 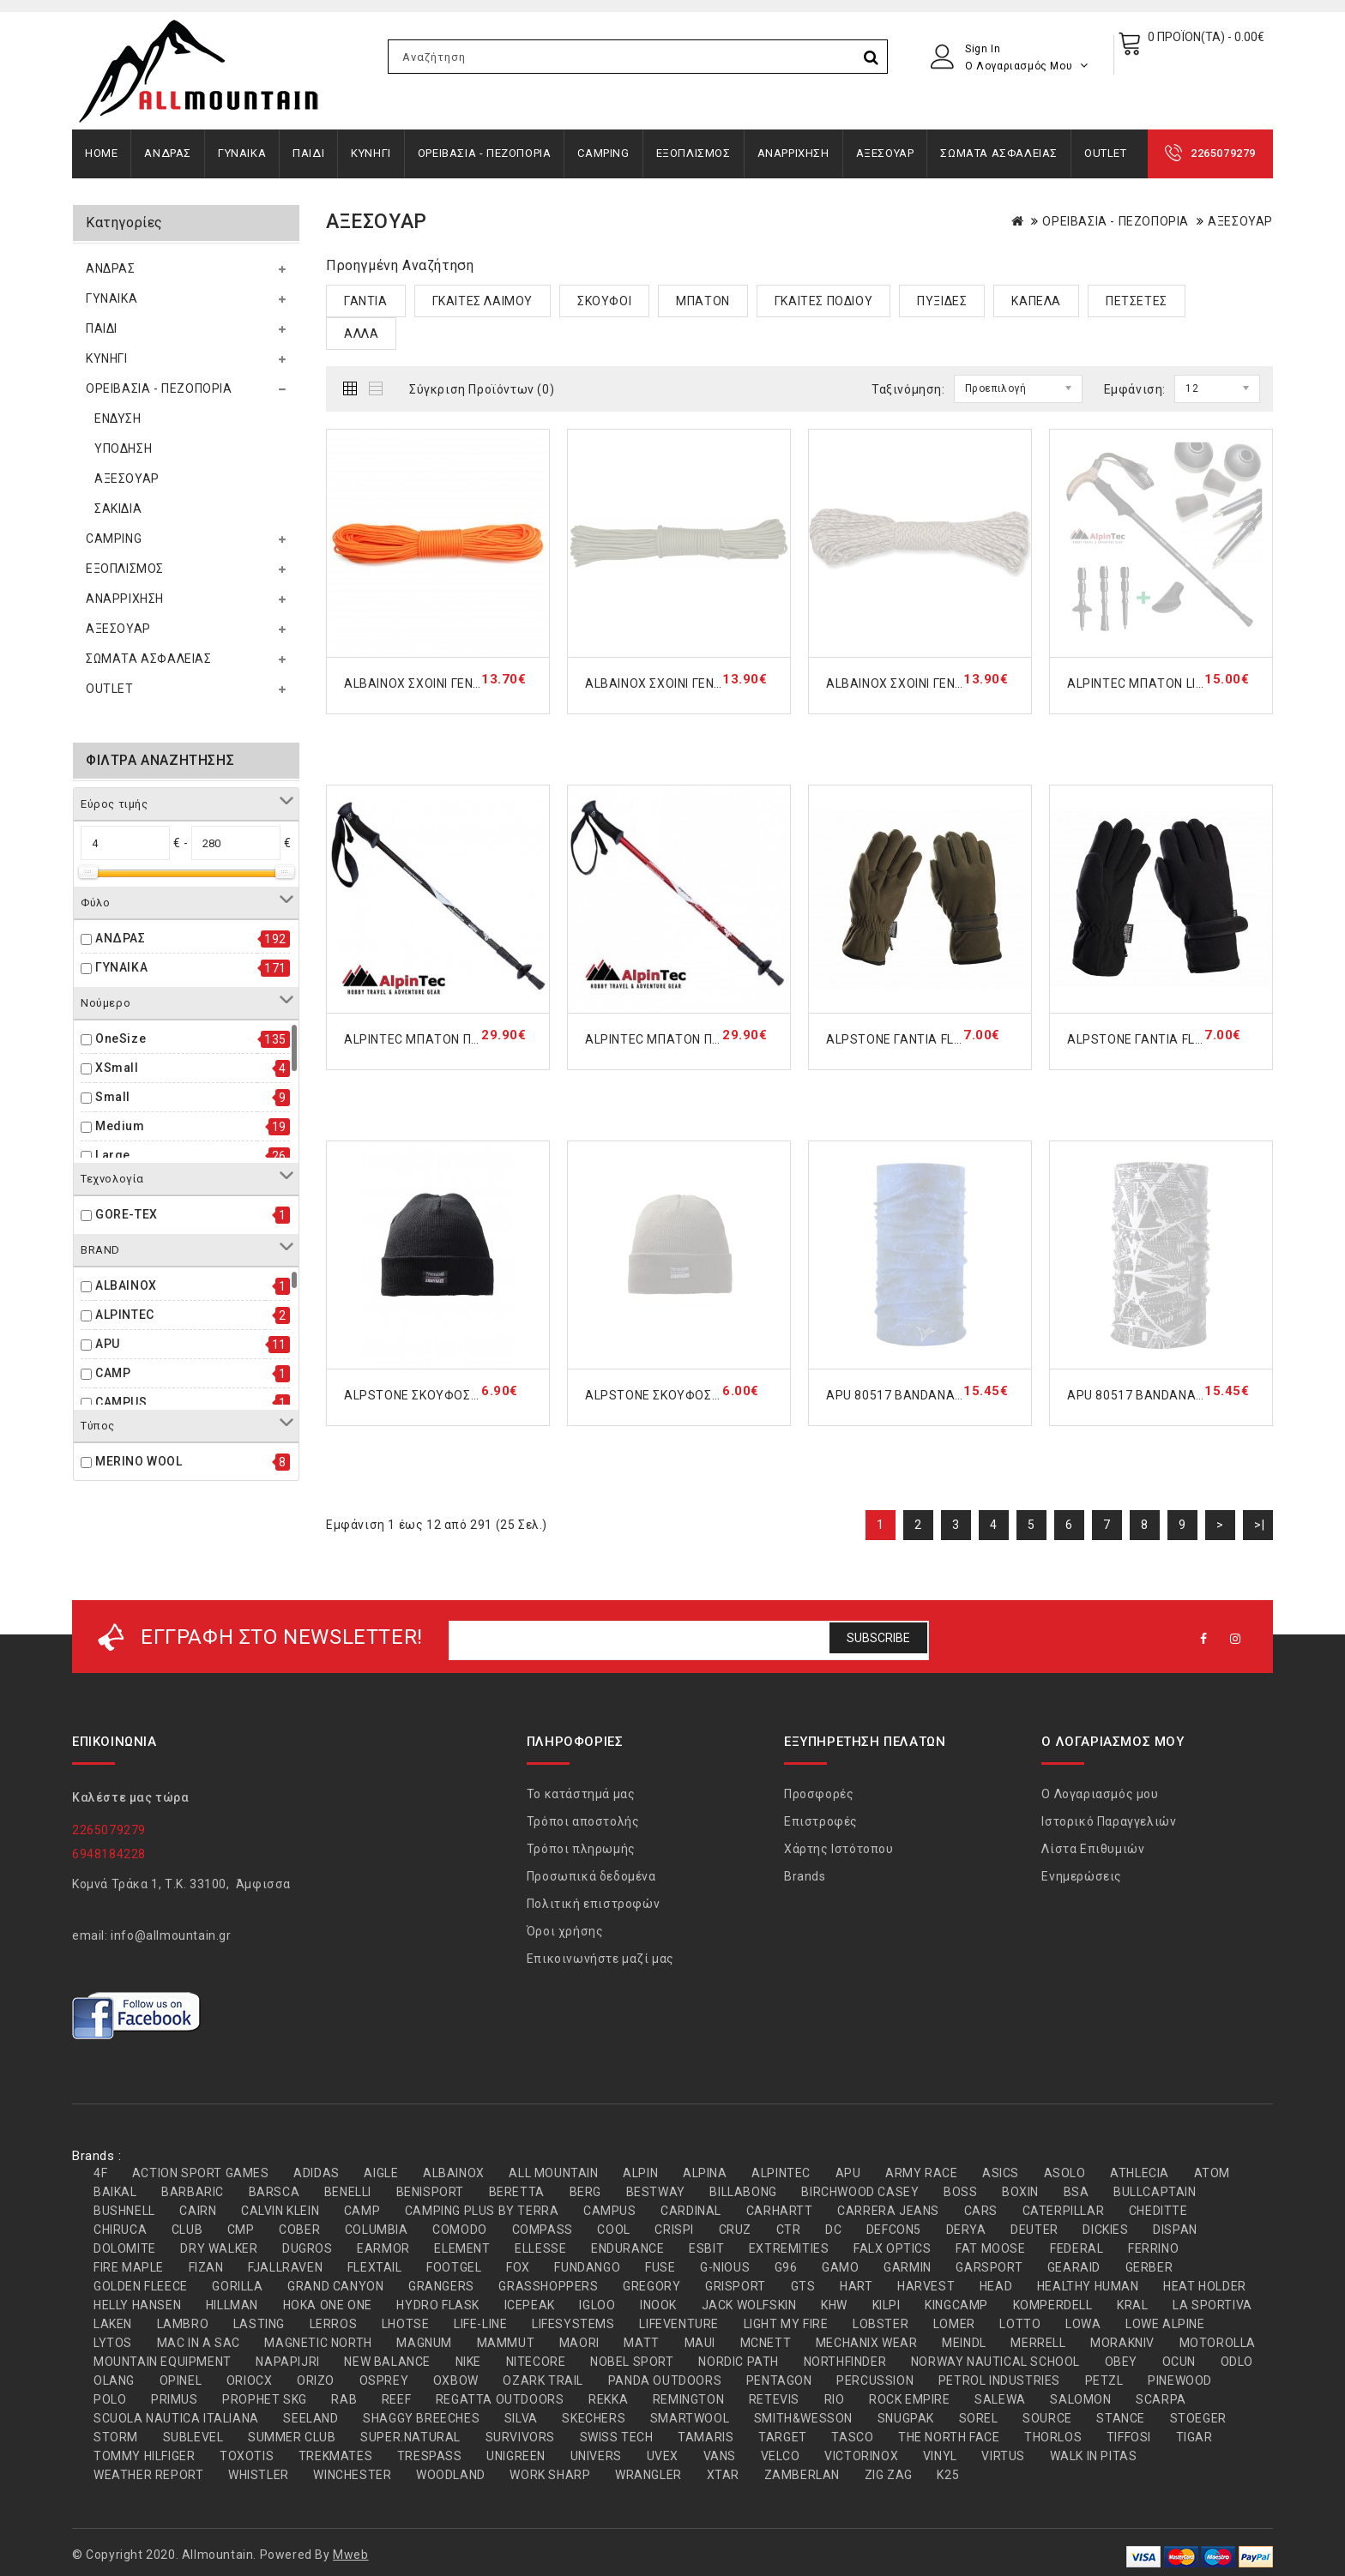 I want to click on RIO, so click(x=834, y=2399).